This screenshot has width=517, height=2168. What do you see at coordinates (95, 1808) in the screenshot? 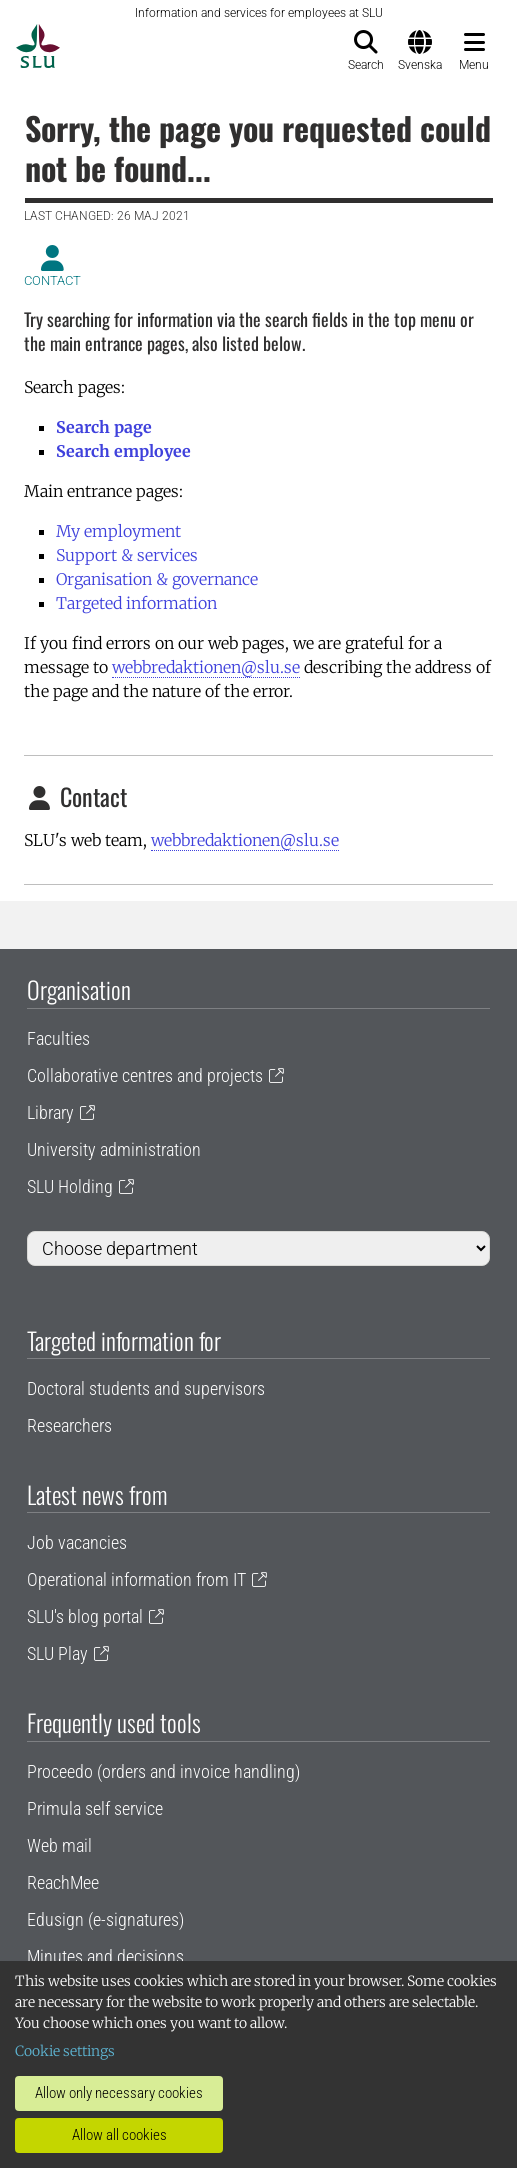
I see `Primula self service` at bounding box center [95, 1808].